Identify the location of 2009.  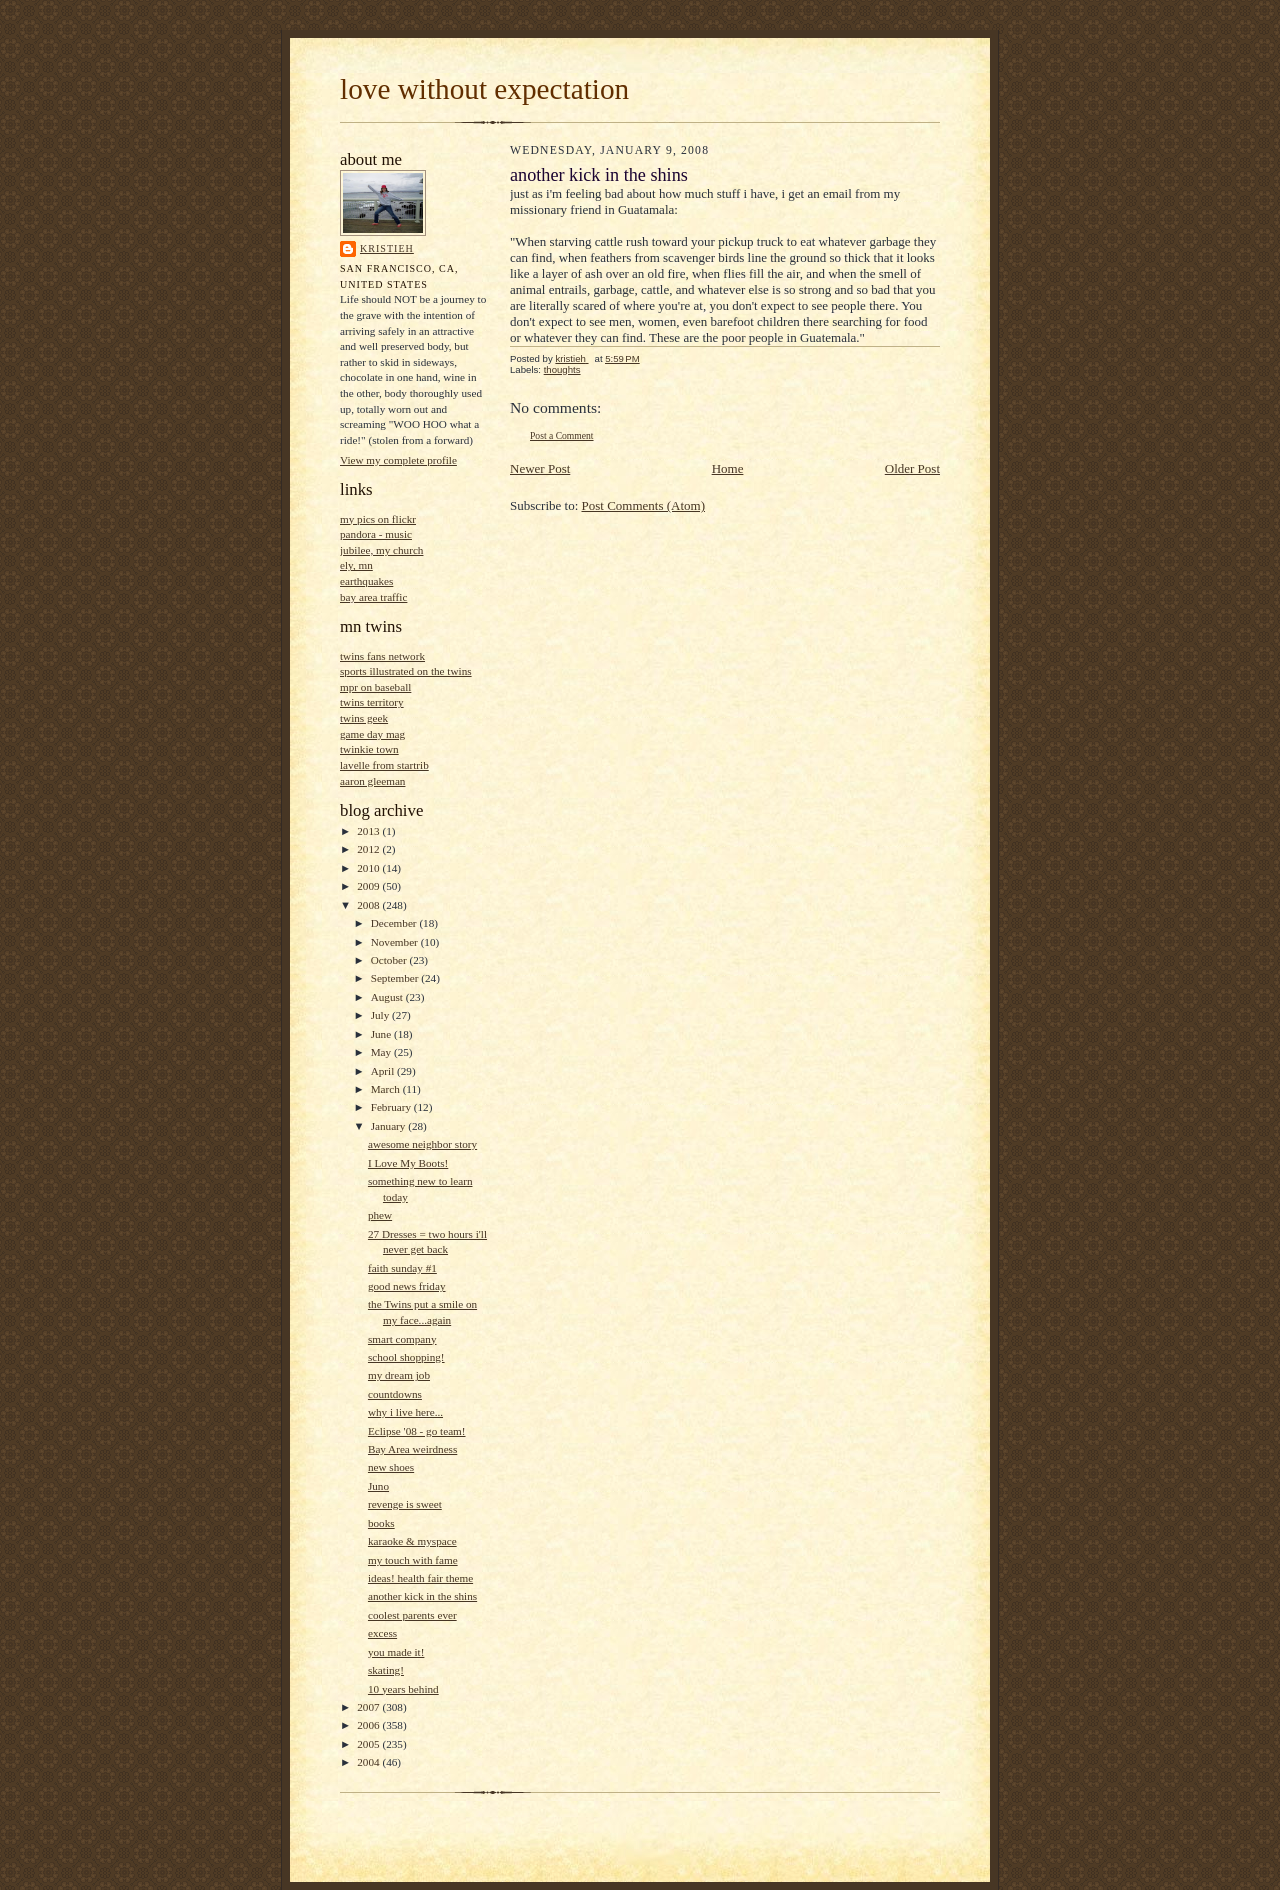
(369, 886).